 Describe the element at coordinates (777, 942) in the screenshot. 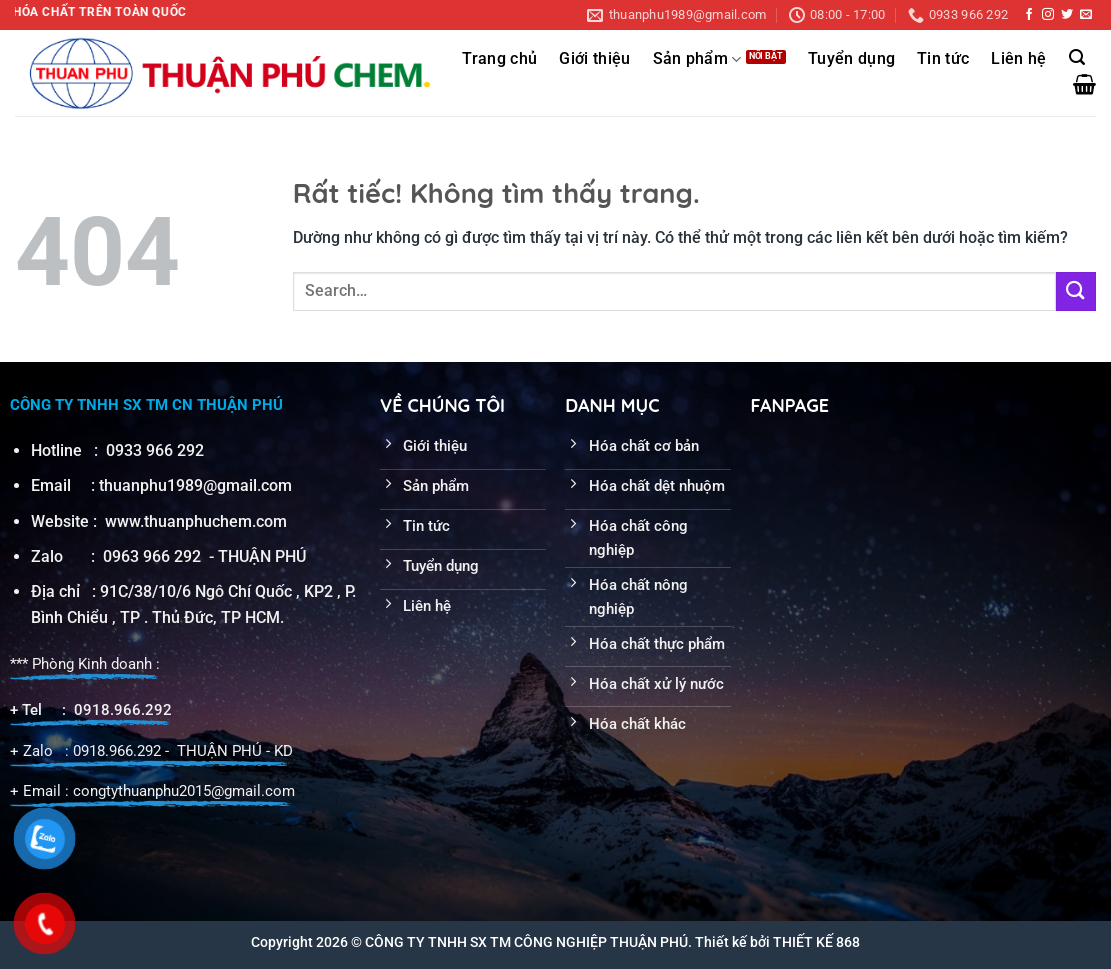

I see `Thiết kế bởi THIẾT KẾ 868` at that location.